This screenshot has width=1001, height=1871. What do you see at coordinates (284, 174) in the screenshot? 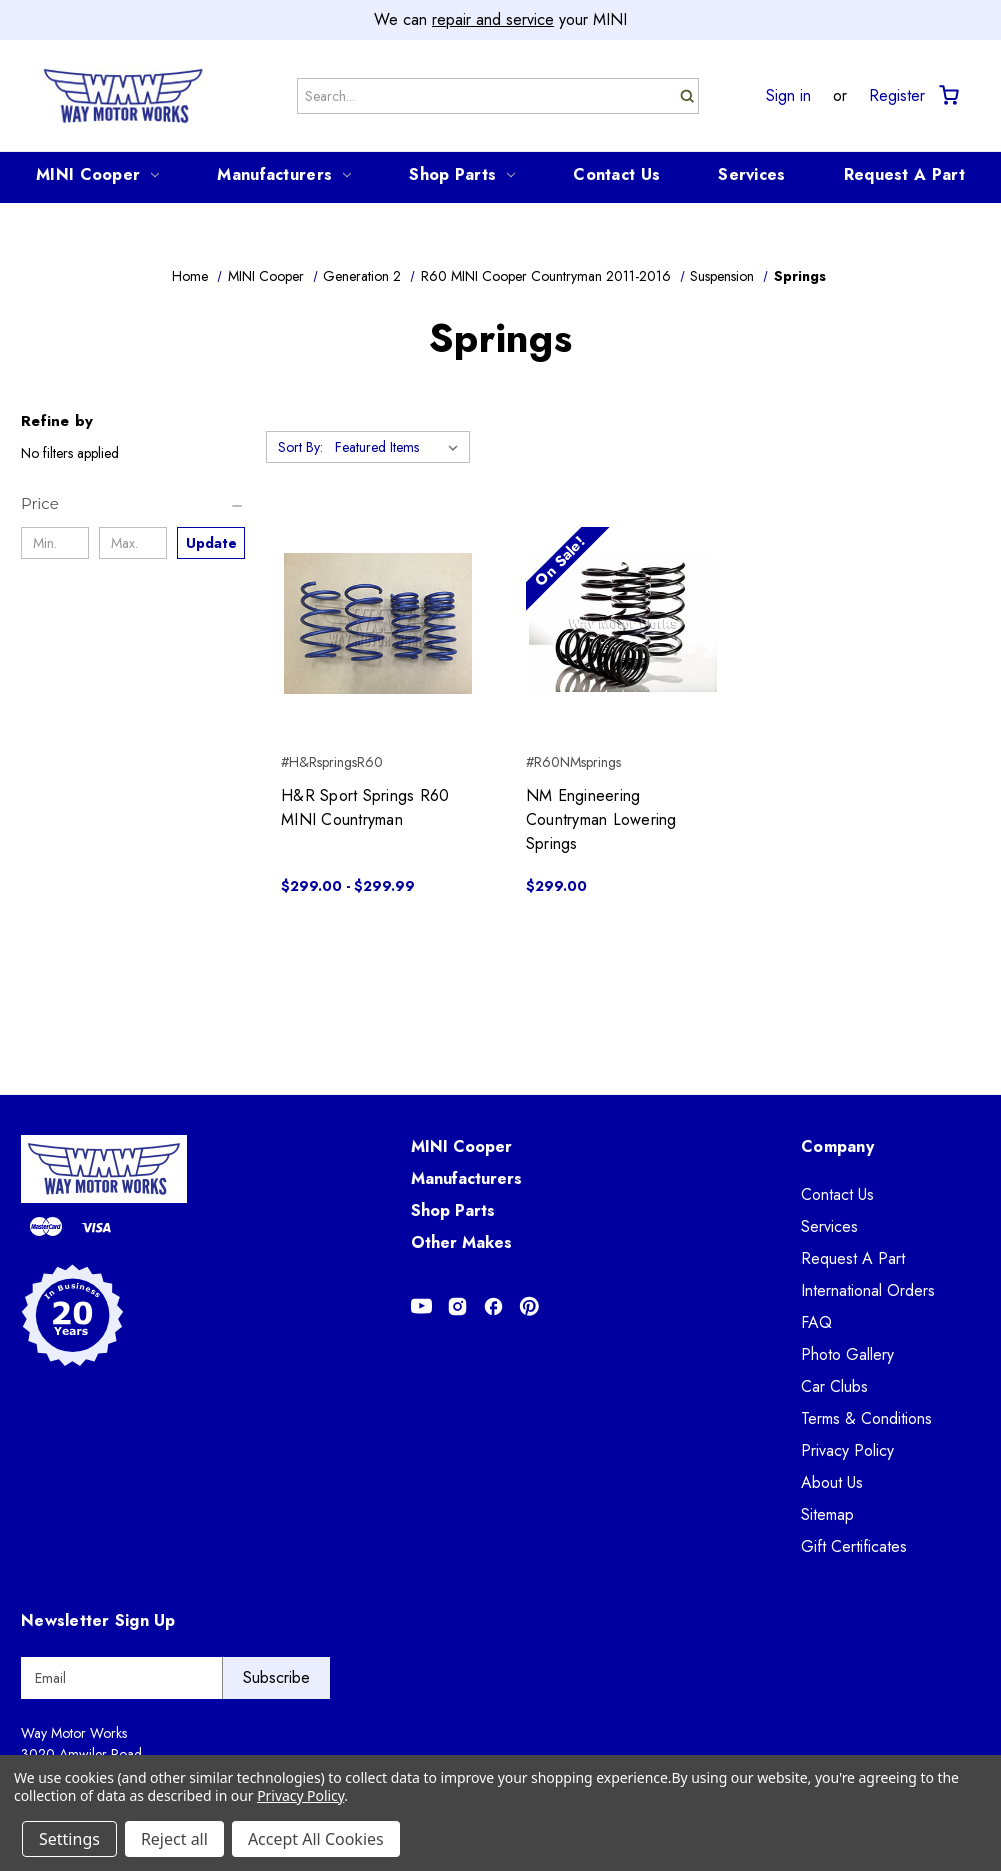
I see `Manufacturers` at bounding box center [284, 174].